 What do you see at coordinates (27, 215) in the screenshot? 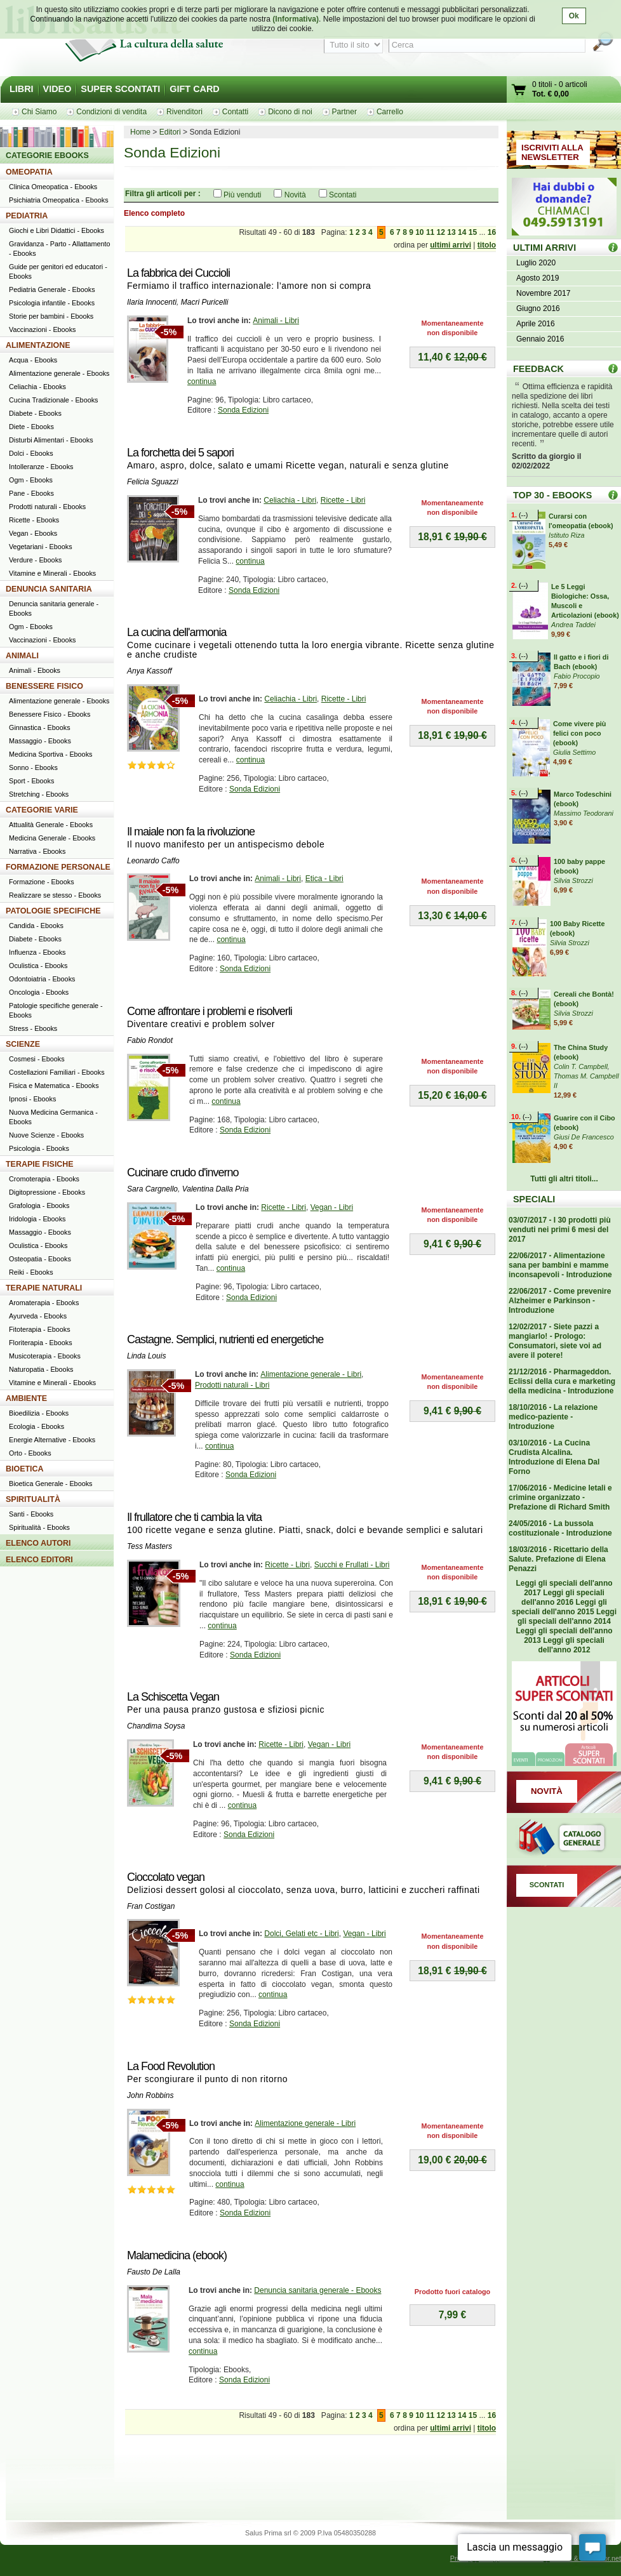
I see `PEDIATRIA` at bounding box center [27, 215].